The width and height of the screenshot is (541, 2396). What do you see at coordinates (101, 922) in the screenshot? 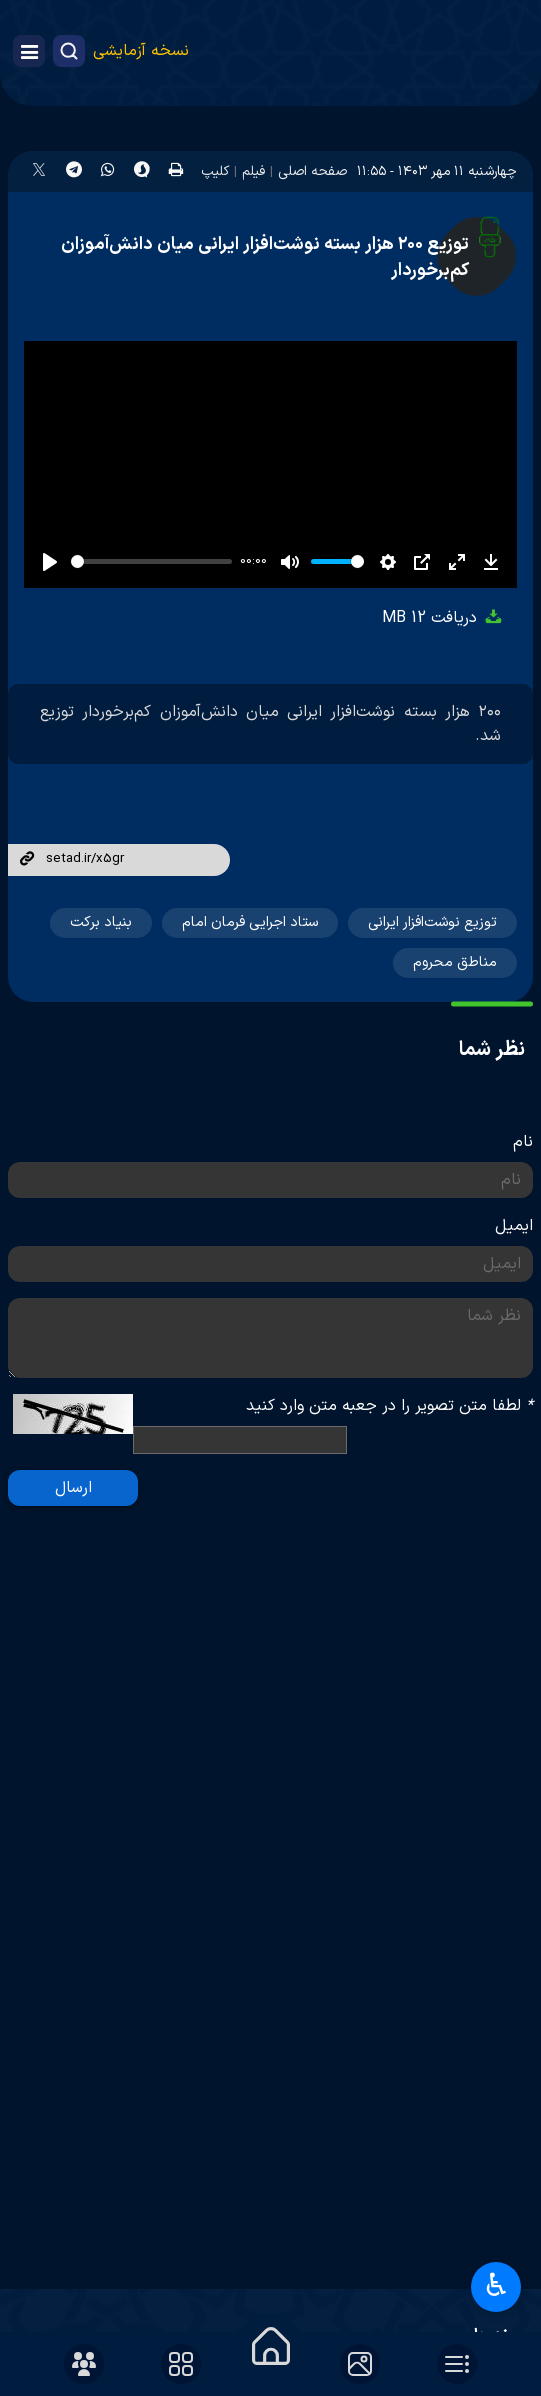
I see `بنیاد برکت` at bounding box center [101, 922].